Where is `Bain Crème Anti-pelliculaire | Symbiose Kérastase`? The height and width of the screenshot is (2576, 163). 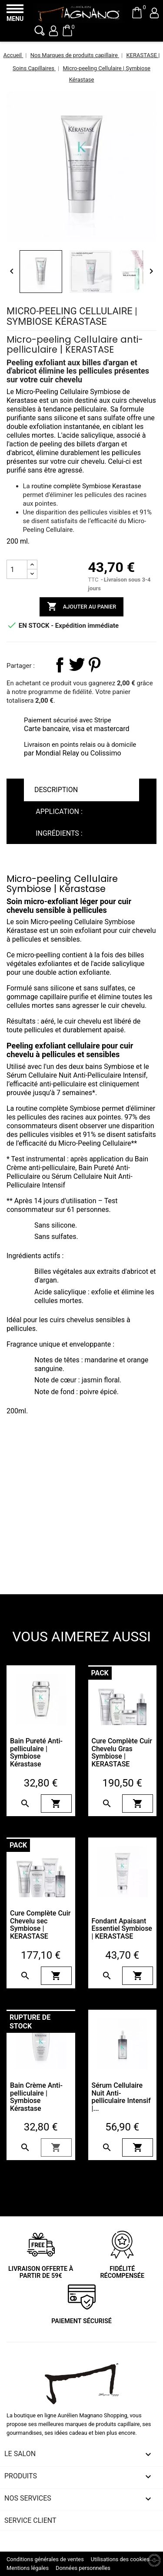 Bain Crème Anti-pelliculaire | Symbiose Kérastase is located at coordinates (36, 2097).